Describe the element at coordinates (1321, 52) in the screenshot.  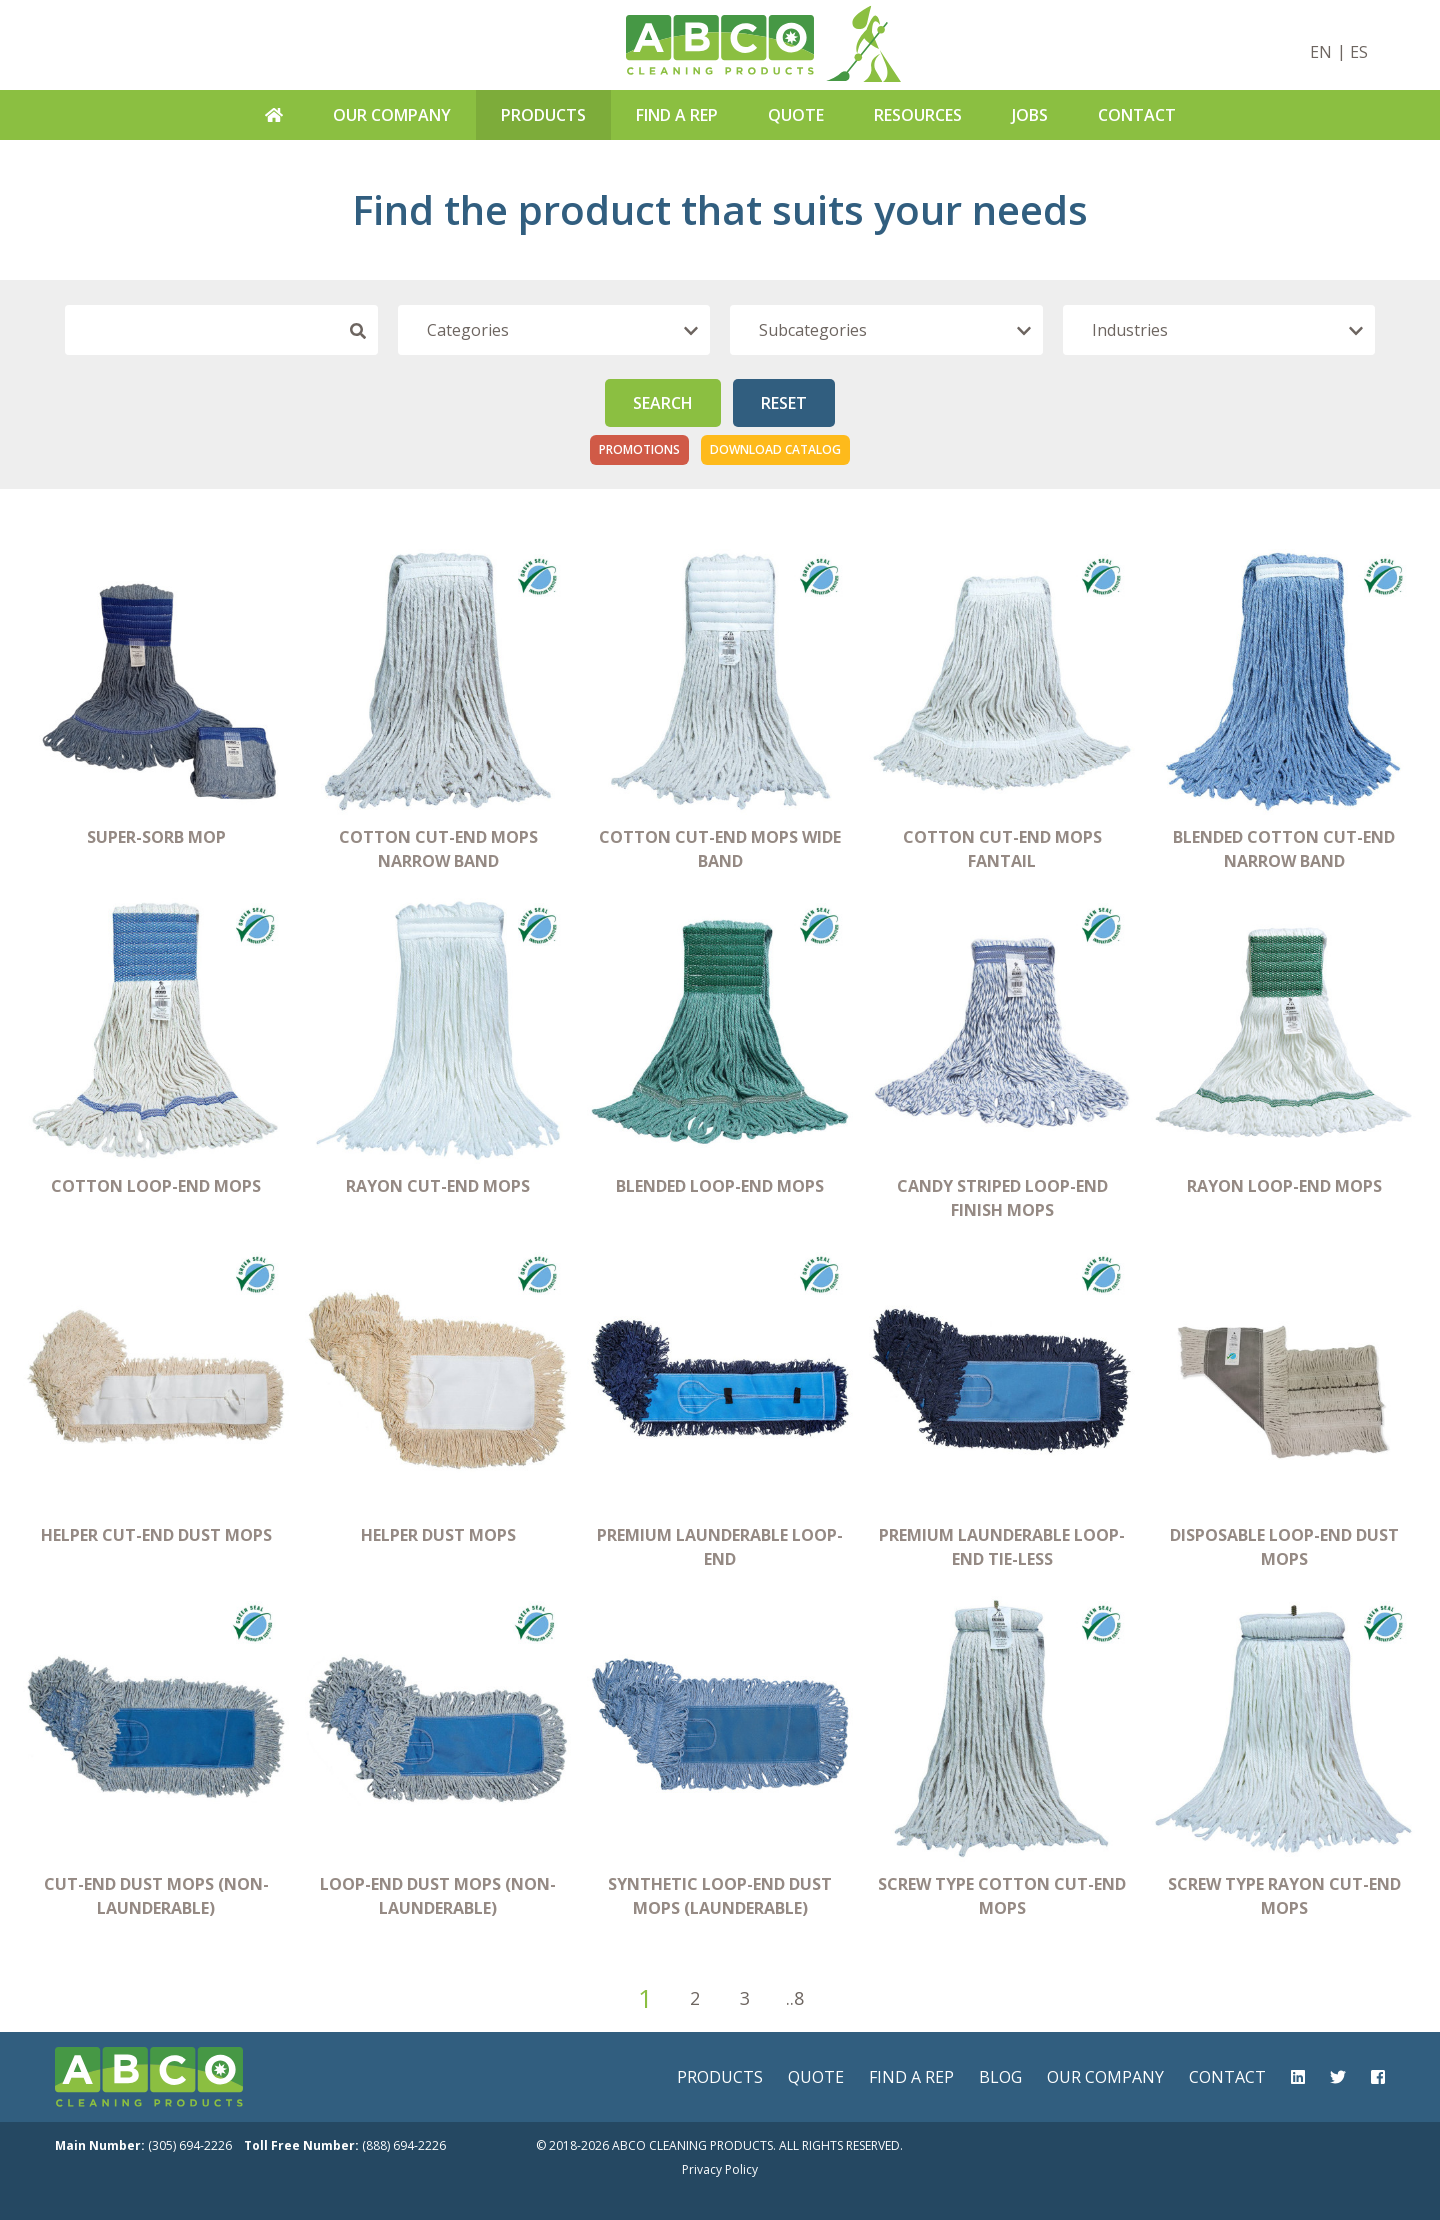
I see `EN` at that location.